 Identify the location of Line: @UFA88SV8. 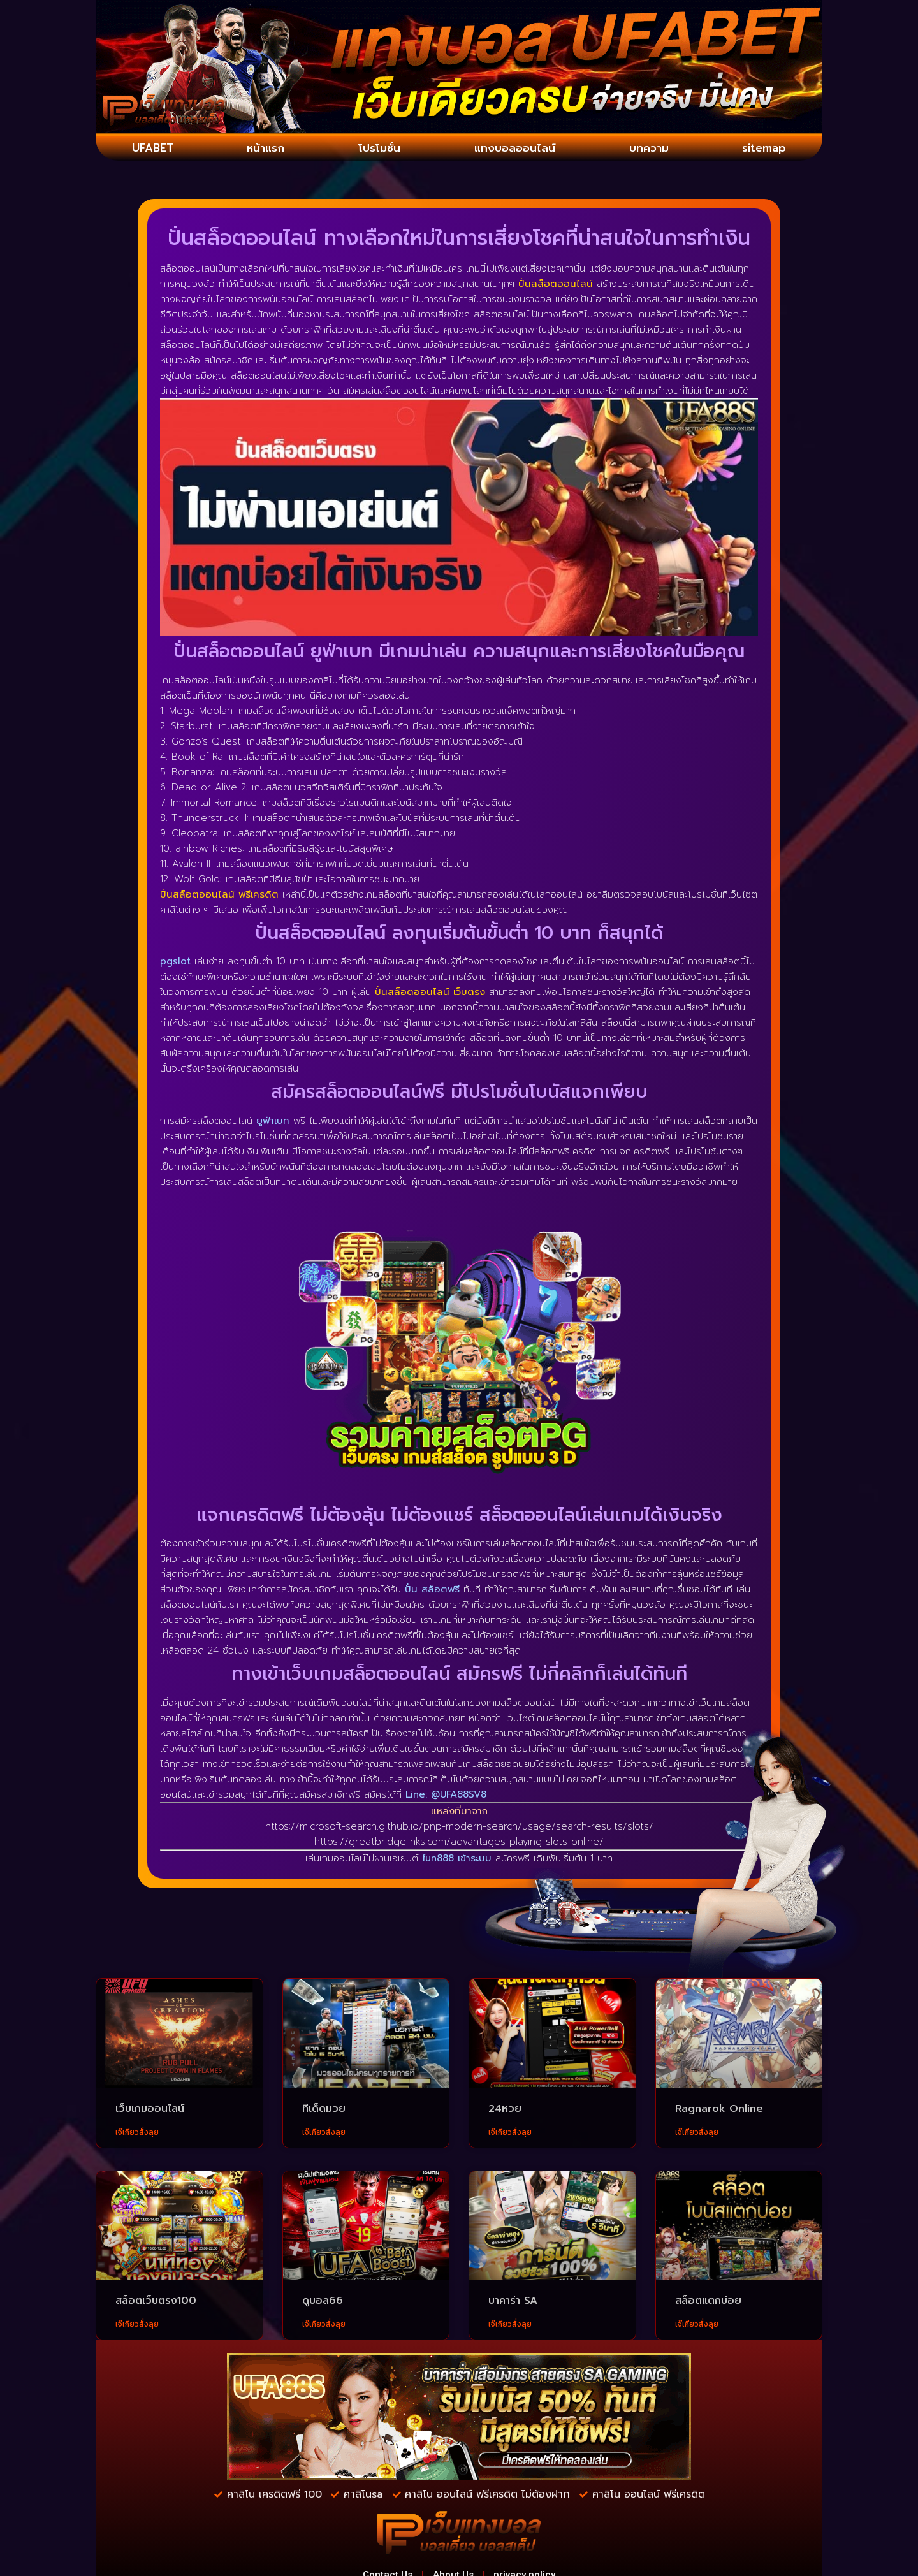
(445, 1796).